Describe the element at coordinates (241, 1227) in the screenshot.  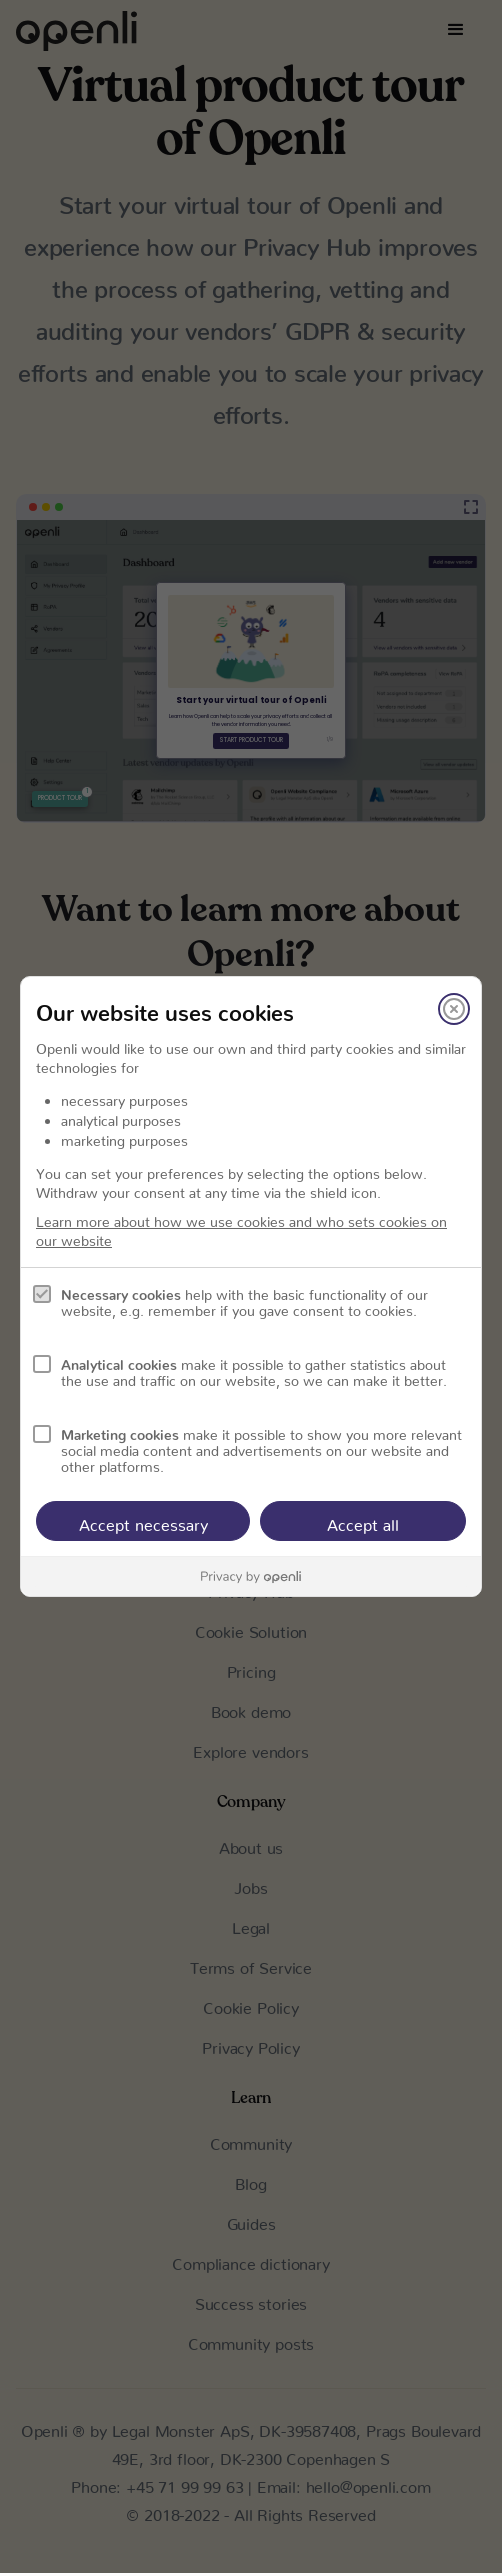
I see `Learn more about how we use cookies and who sets cookies on our website` at that location.